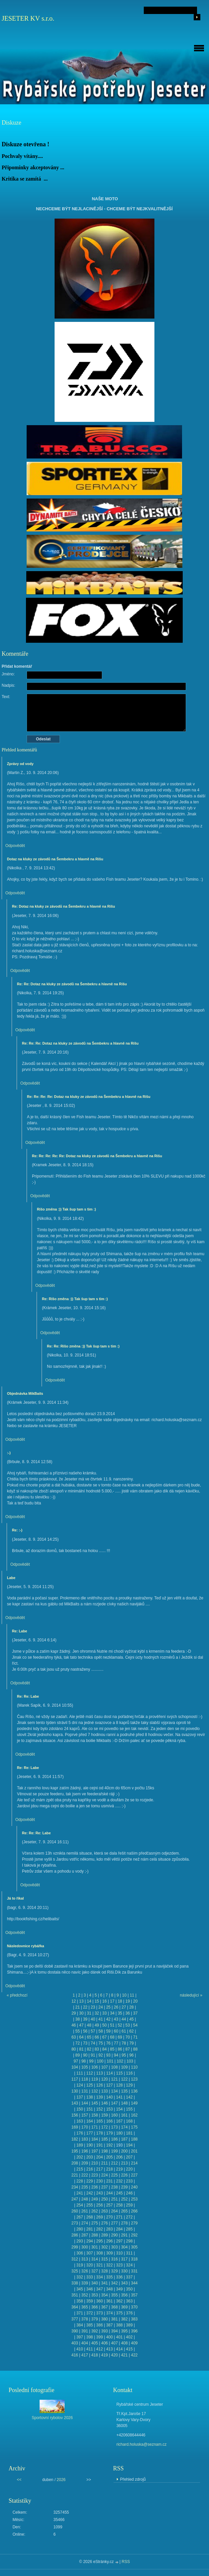 The width and height of the screenshot is (209, 2576). I want to click on 213, so click(124, 2163).